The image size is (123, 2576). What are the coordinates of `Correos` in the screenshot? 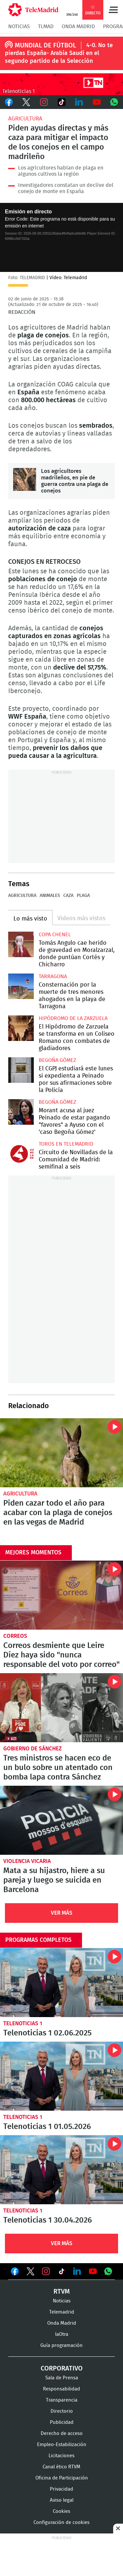 It's located at (15, 1636).